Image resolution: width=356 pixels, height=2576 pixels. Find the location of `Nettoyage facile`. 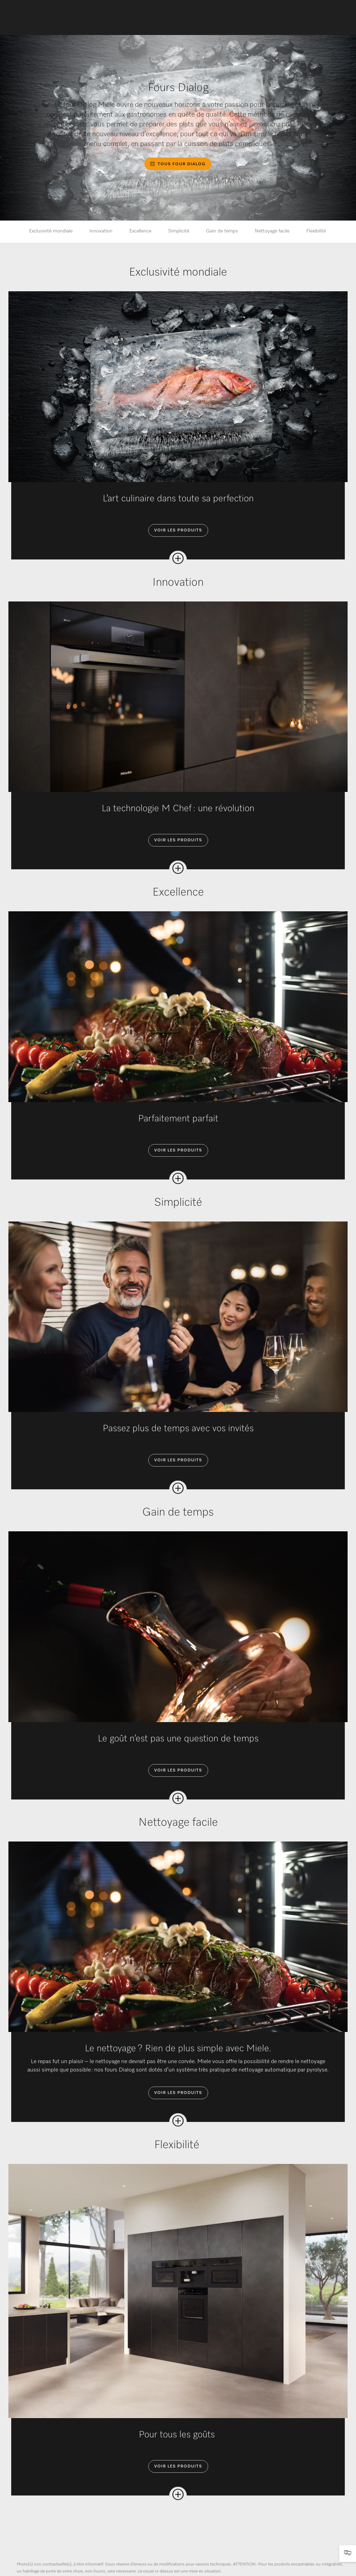

Nettoyage facile is located at coordinates (272, 231).